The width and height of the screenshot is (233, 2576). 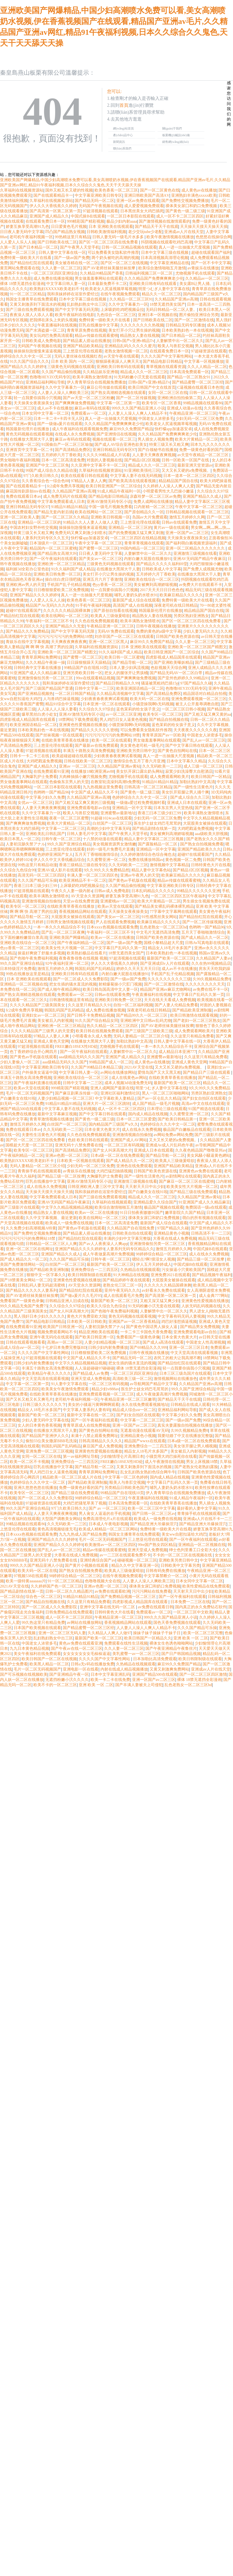 What do you see at coordinates (51, 1218) in the screenshot?
I see `久久中文字幕视频、最近更新` at bounding box center [51, 1218].